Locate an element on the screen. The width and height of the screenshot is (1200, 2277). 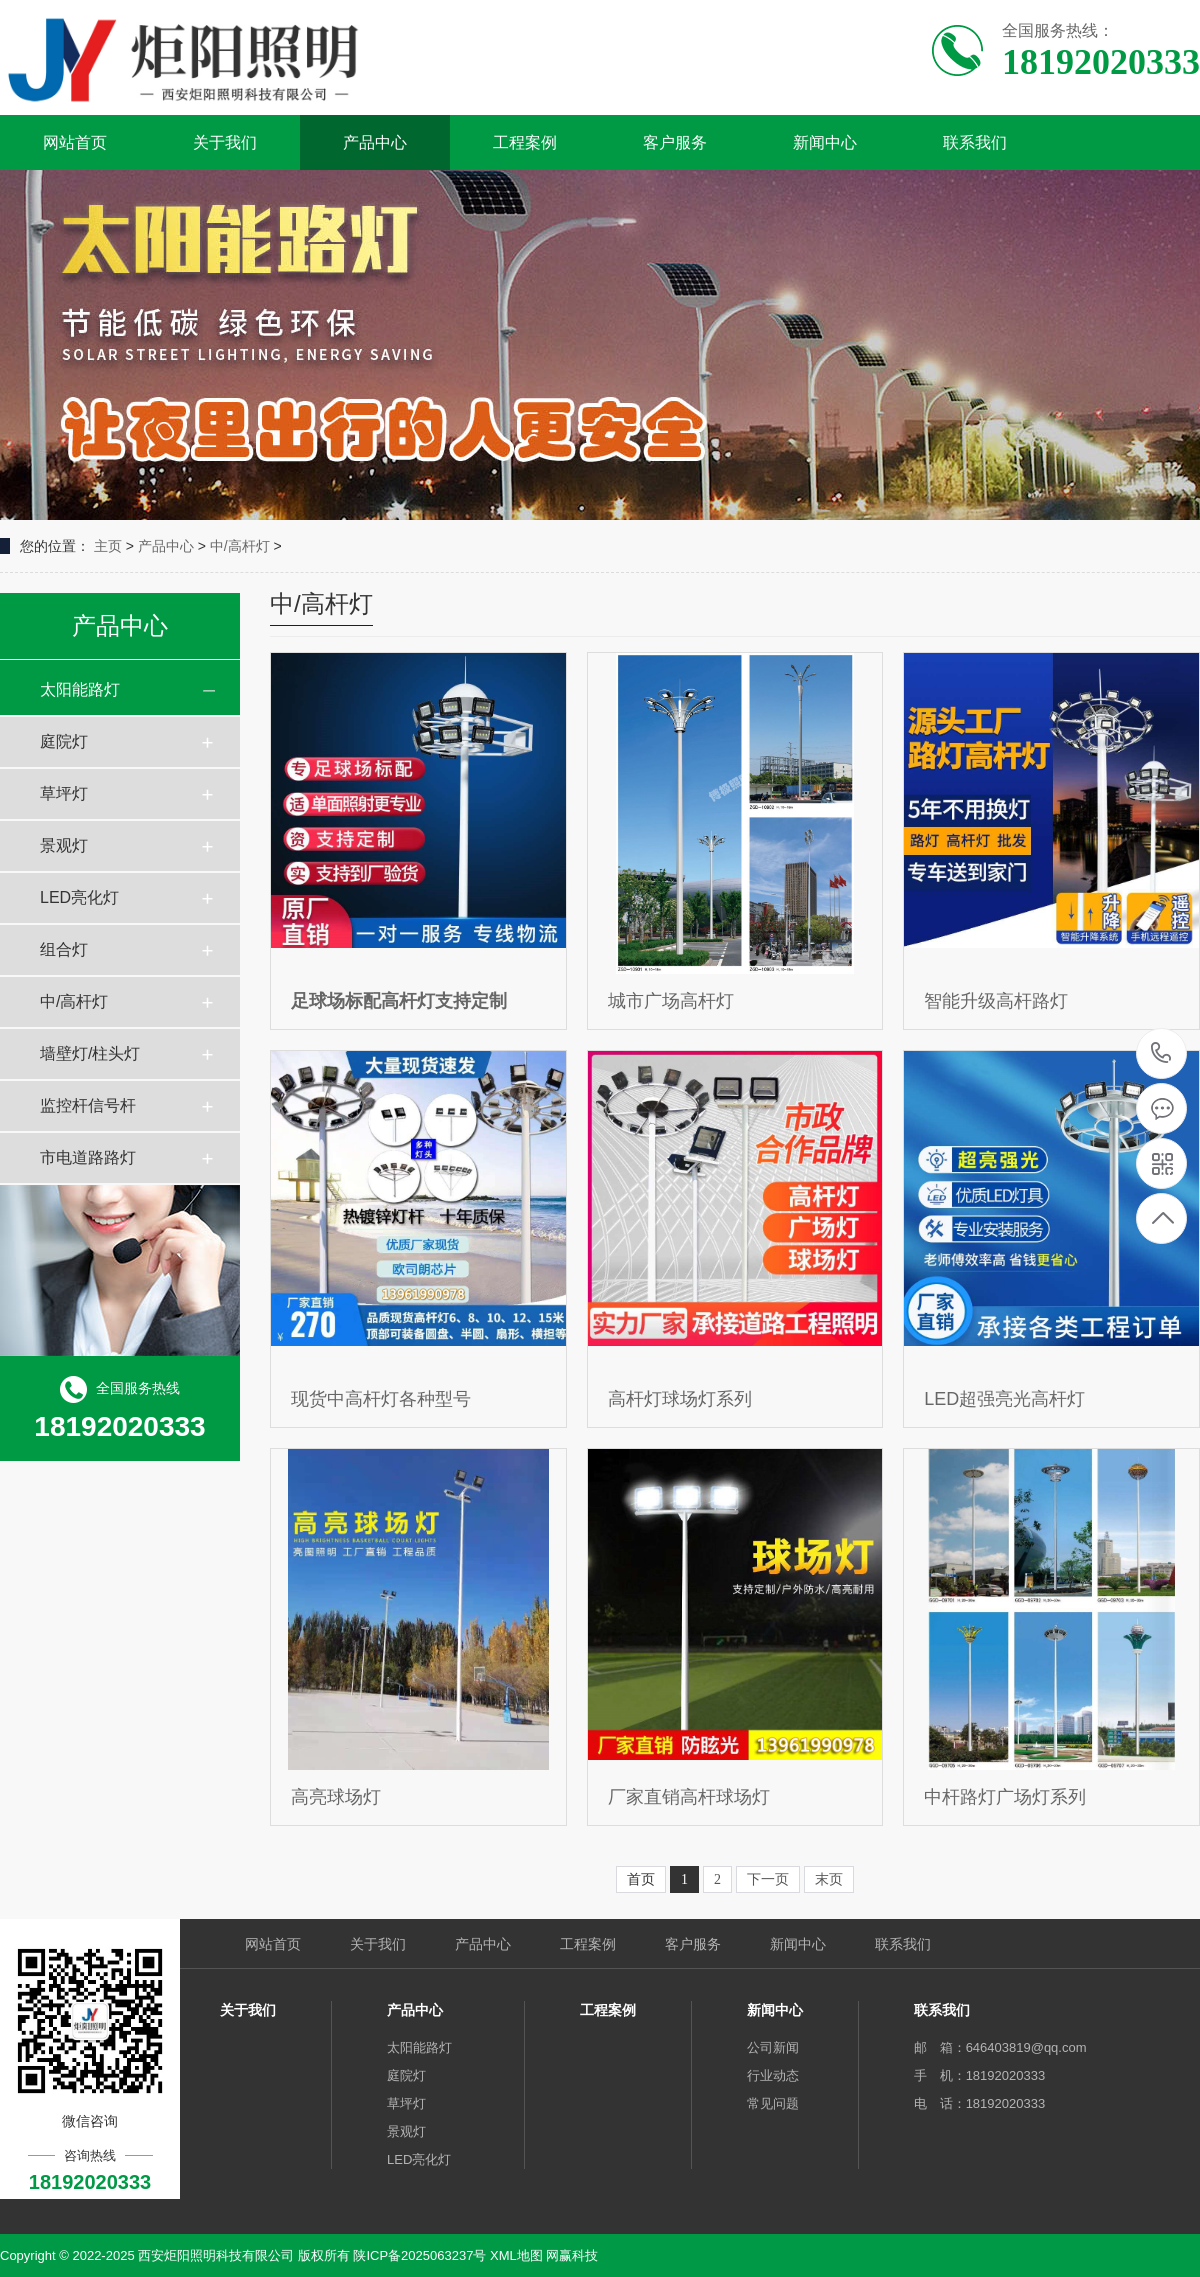
景观灯 is located at coordinates (64, 845).